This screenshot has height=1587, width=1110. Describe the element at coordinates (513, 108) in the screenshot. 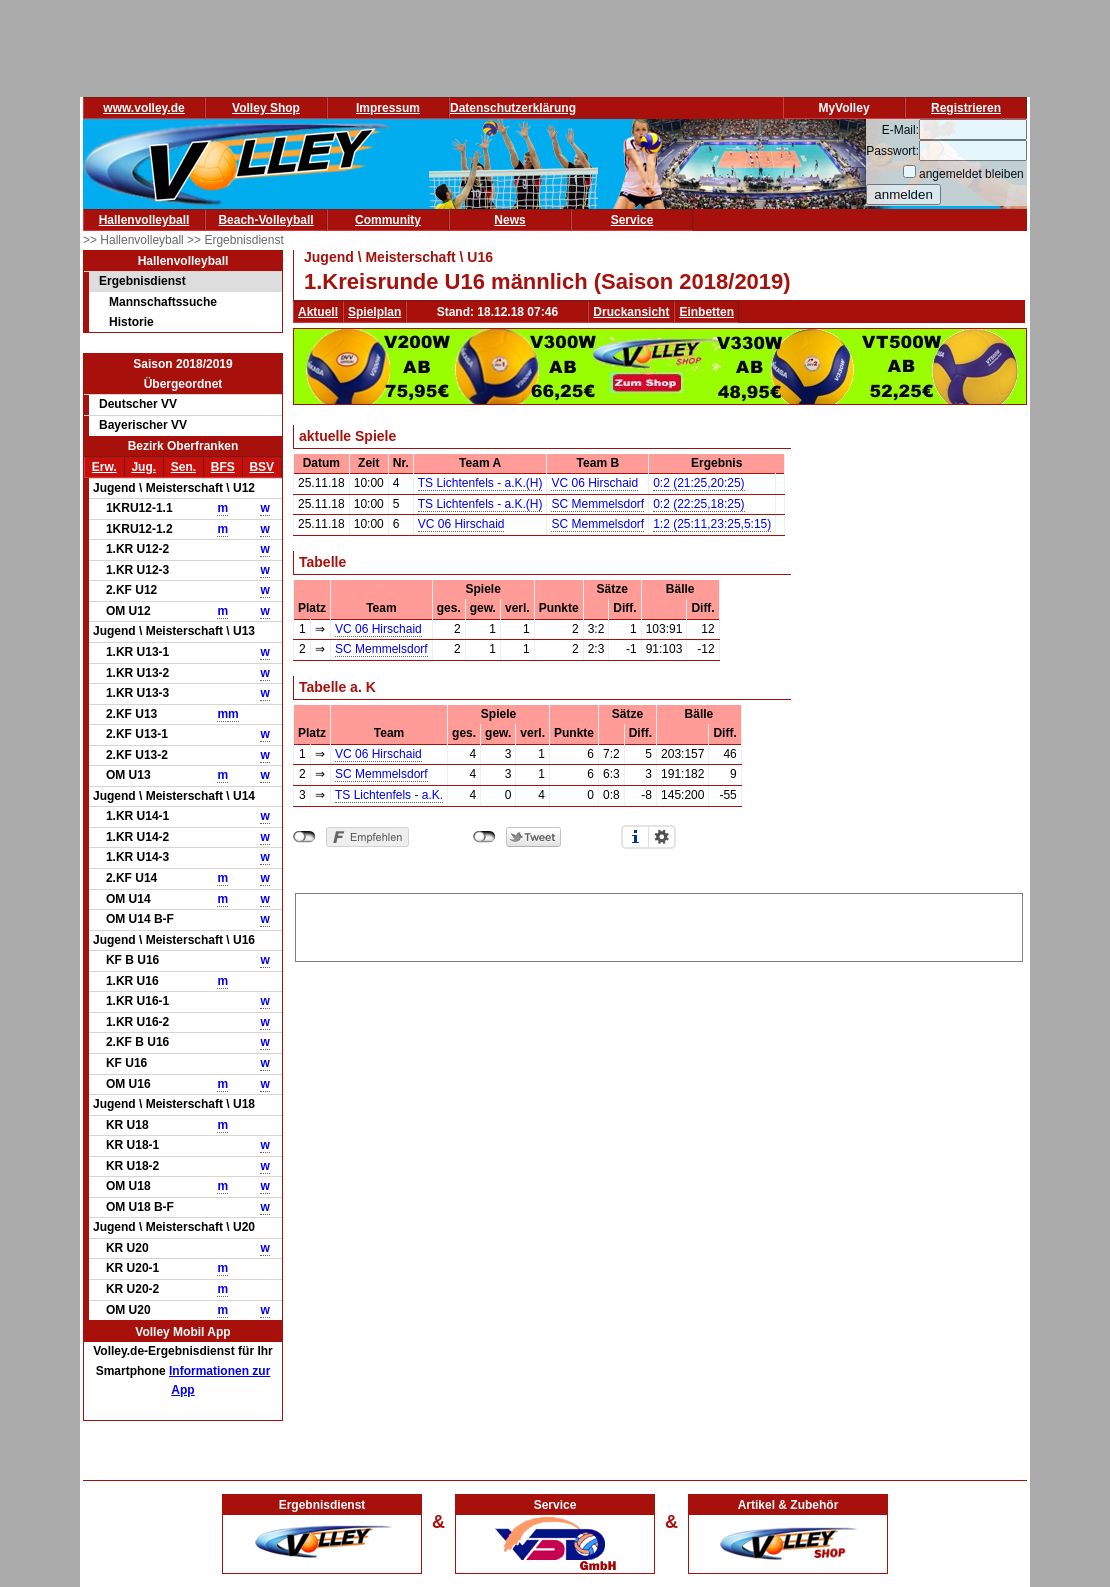

I see `Datenschutzerklärung` at that location.